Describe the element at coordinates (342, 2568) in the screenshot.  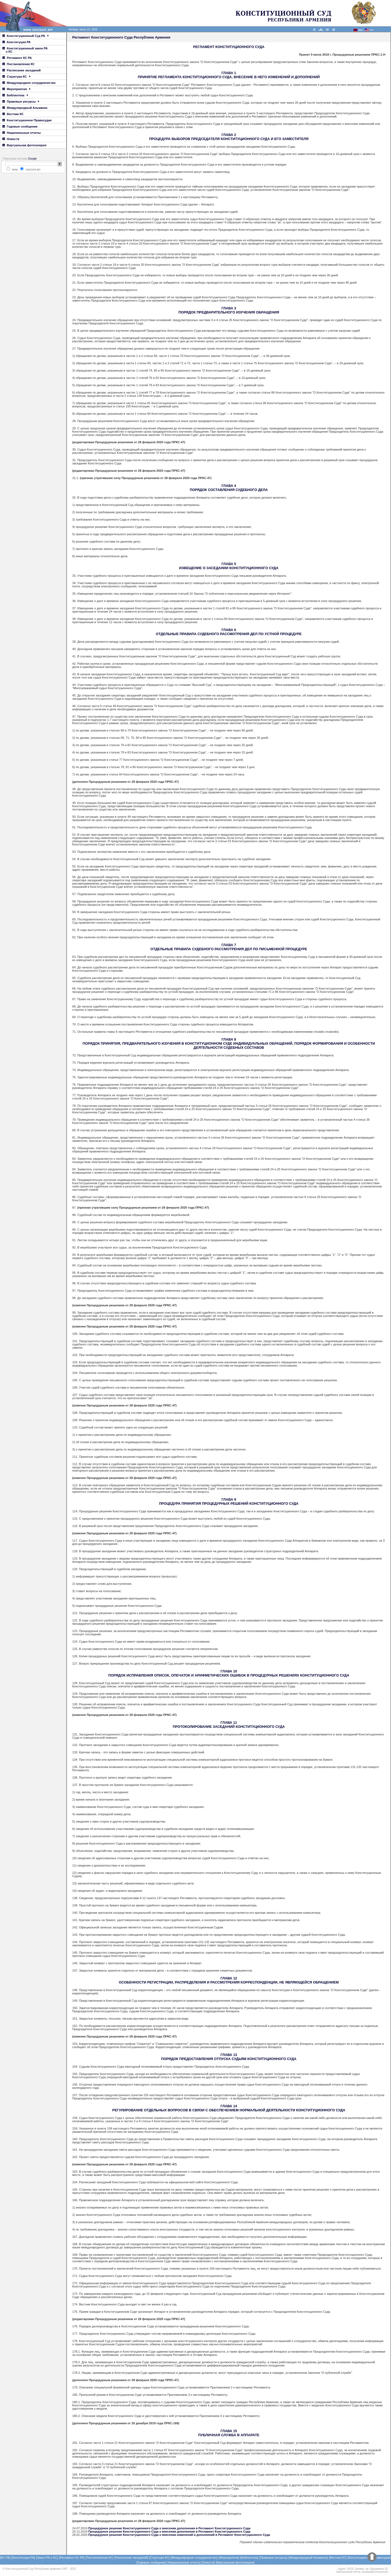
I see `Адрес:` at that location.